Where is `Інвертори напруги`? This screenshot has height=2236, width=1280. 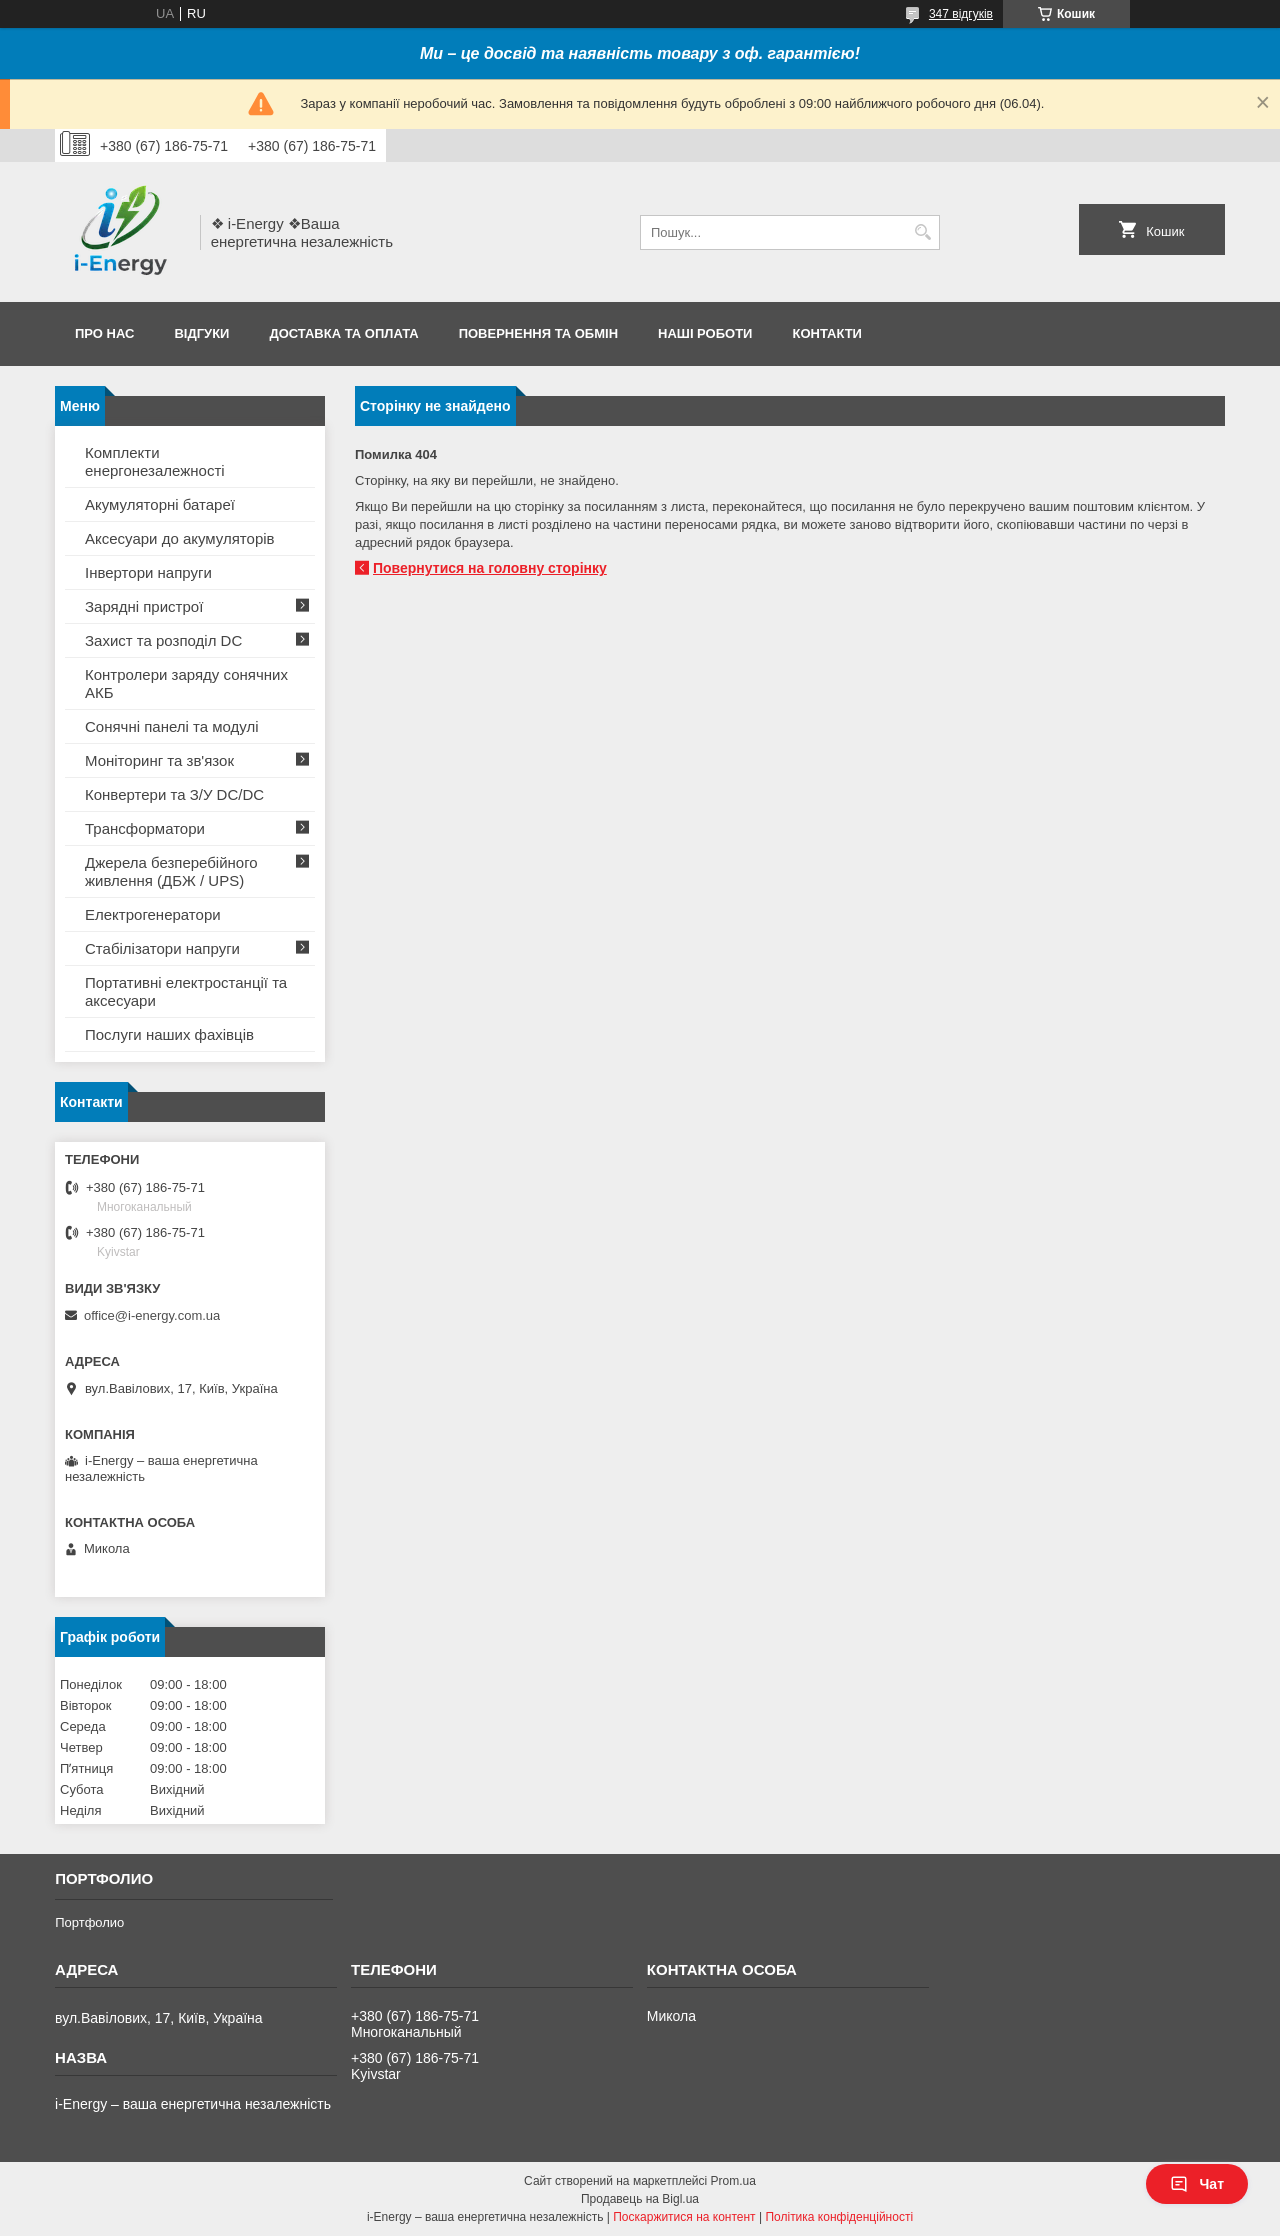
Інвертори напруги is located at coordinates (148, 572).